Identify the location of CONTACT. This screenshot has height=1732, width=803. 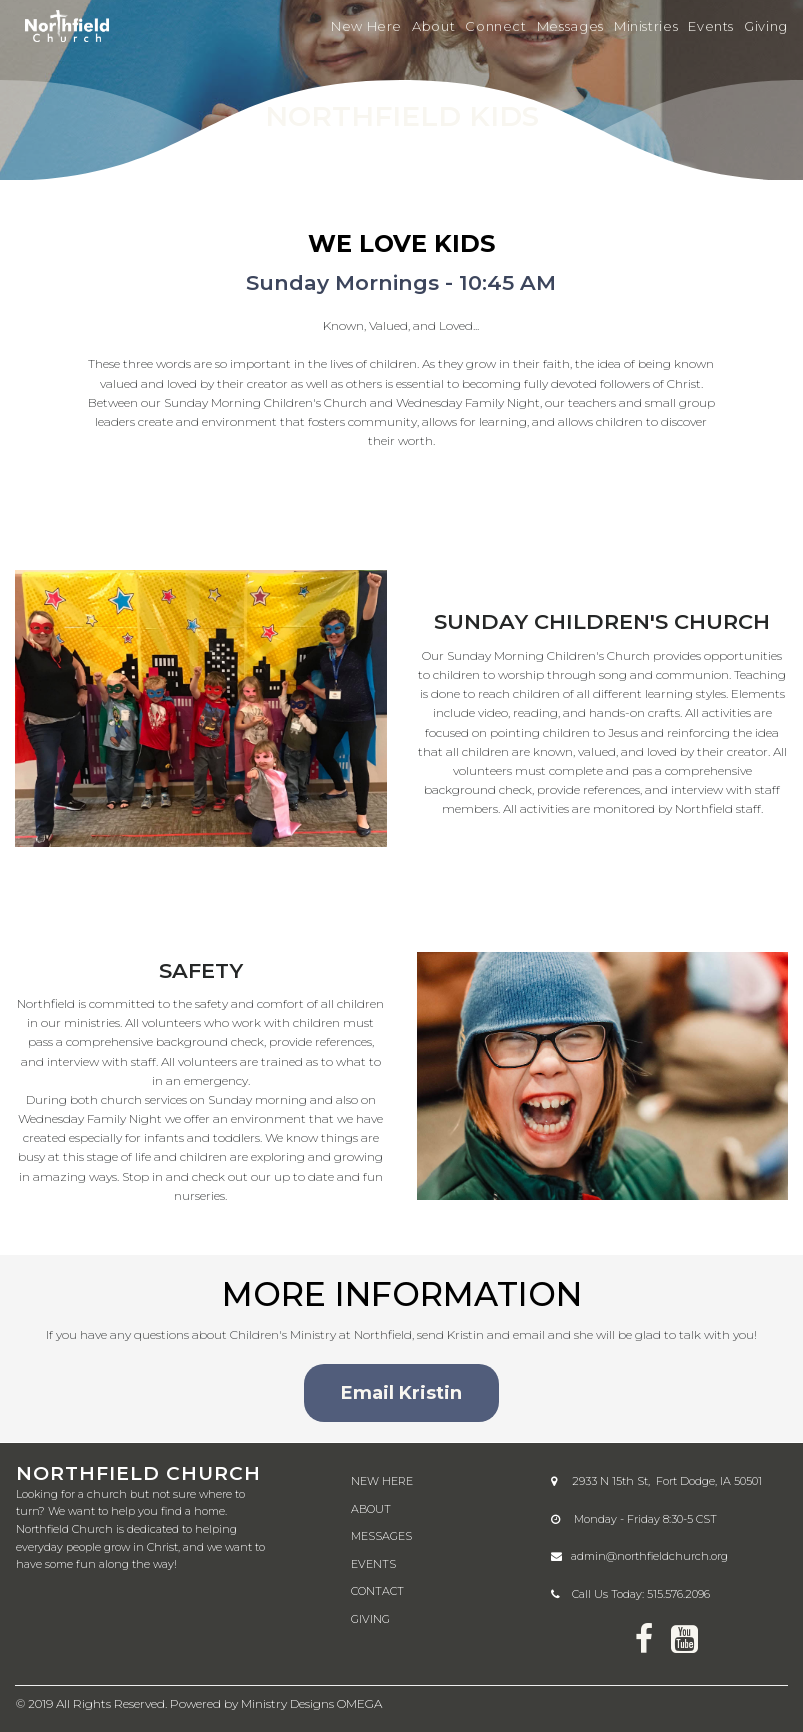
(377, 1591).